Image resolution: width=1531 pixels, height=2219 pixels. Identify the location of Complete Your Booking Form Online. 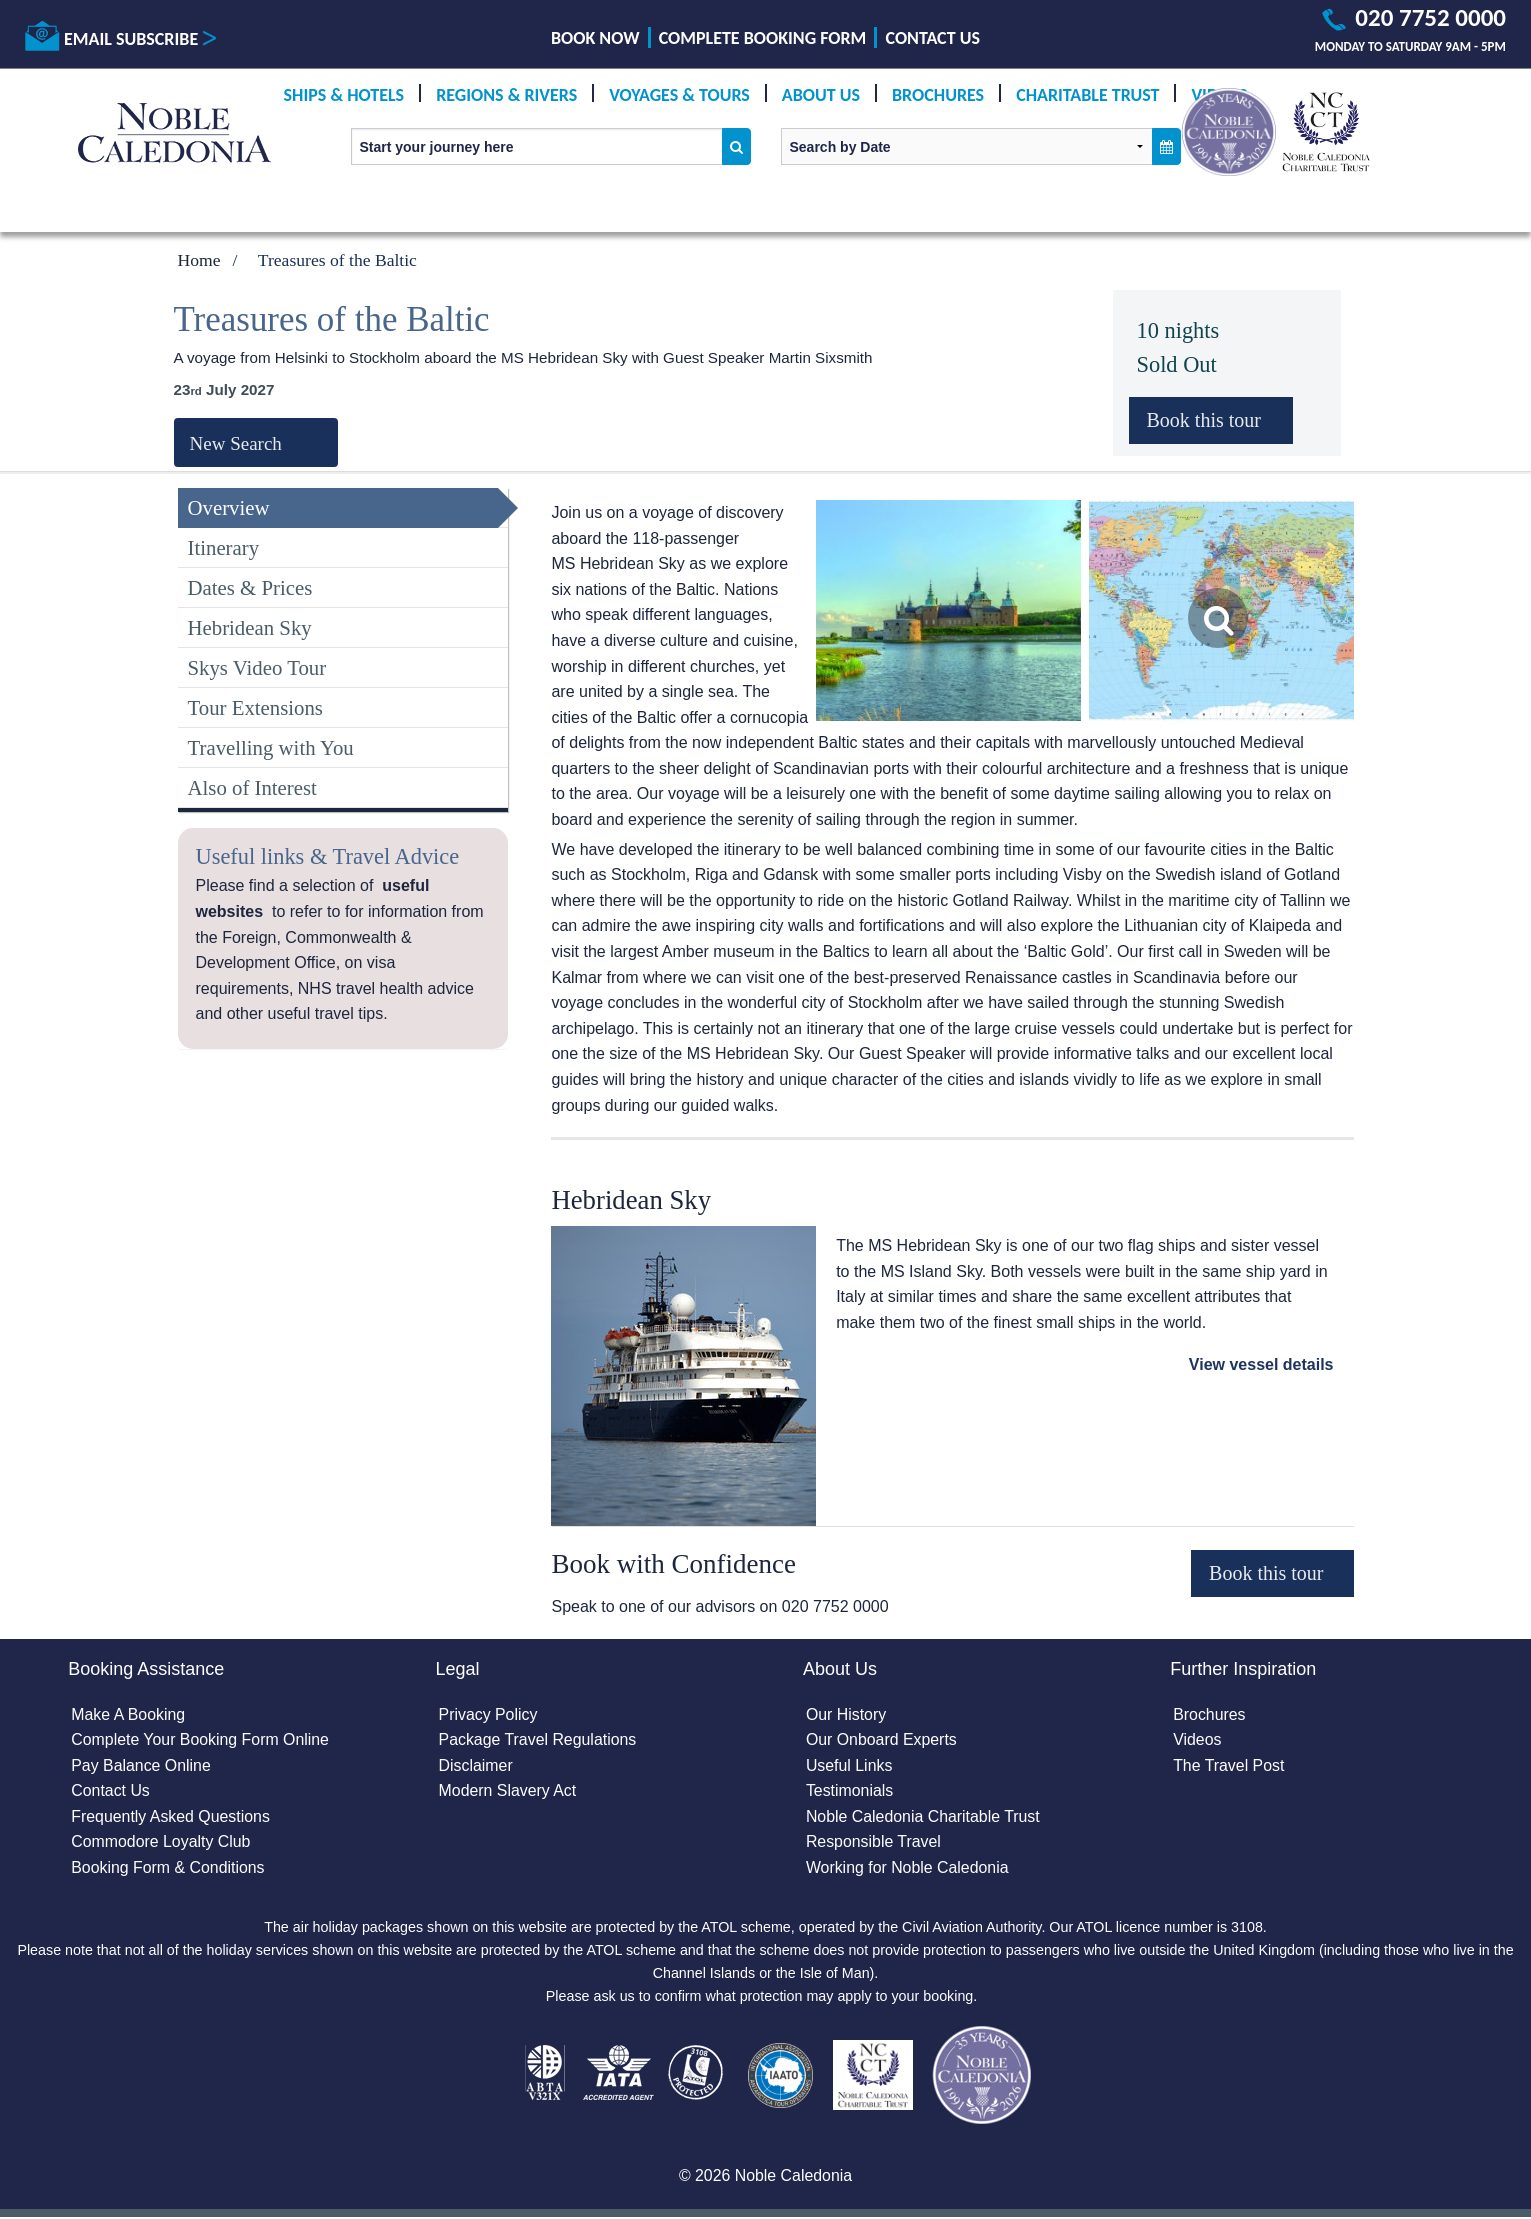
(201, 1740).